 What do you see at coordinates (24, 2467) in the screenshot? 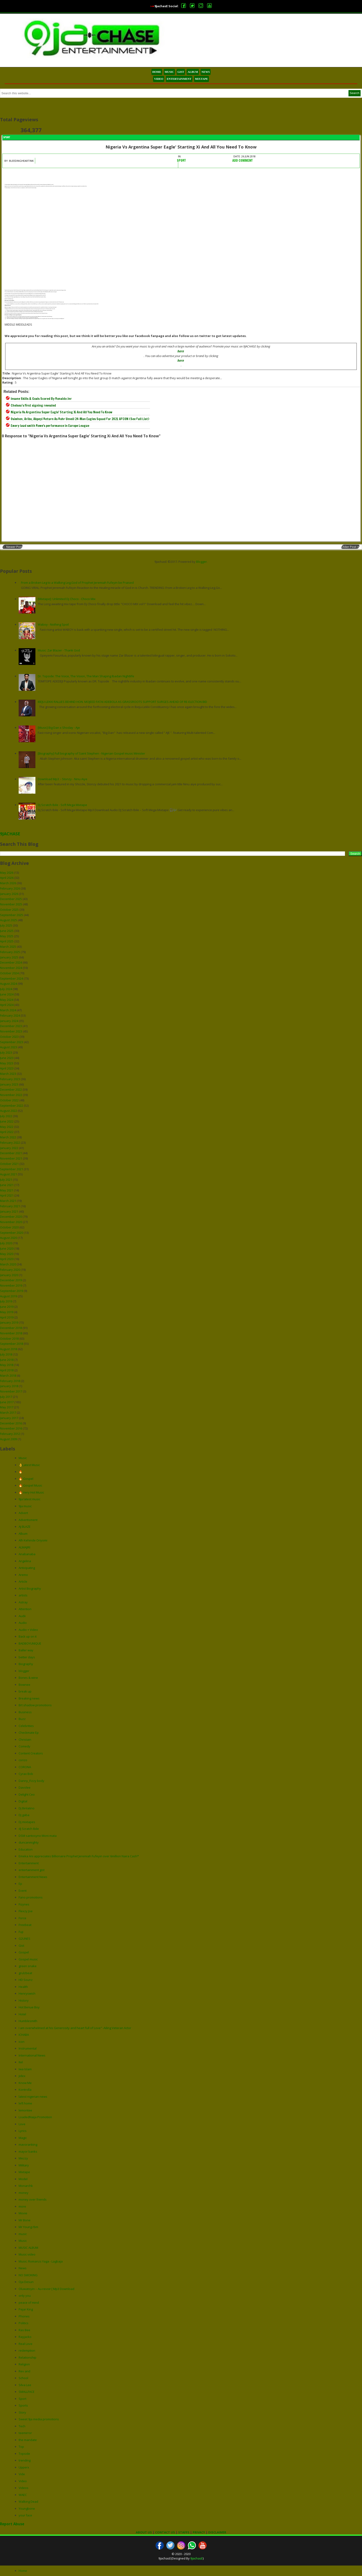
I see `Upperx` at bounding box center [24, 2467].